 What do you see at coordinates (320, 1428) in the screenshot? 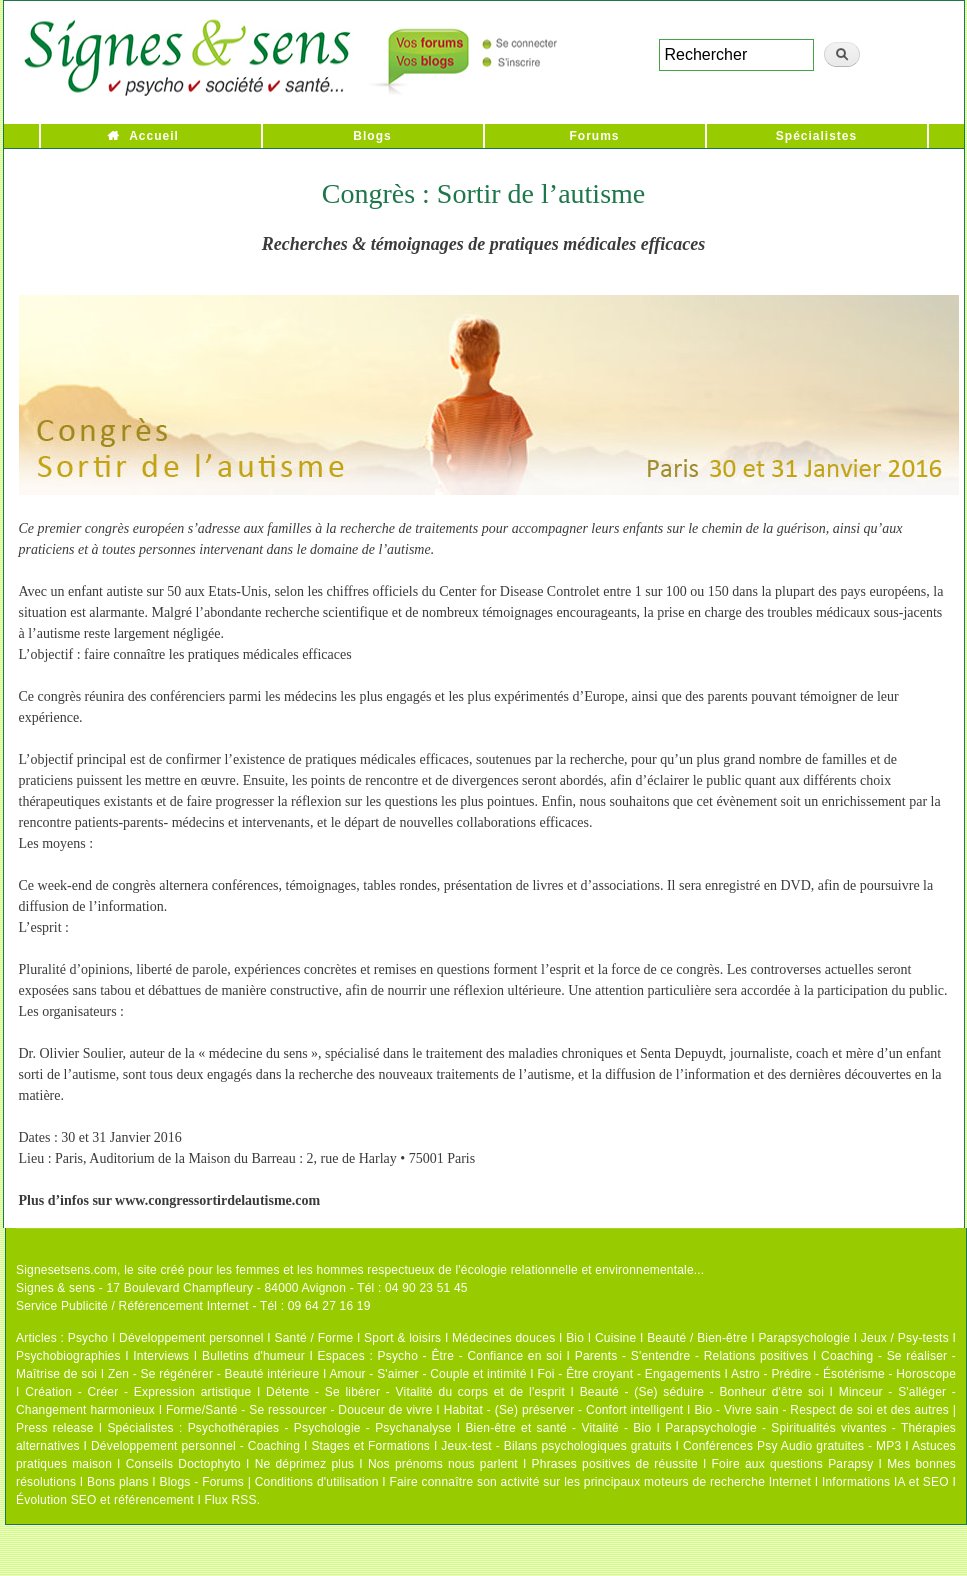
I see `Psychothérapies - Psychologie - Psychanalyse` at bounding box center [320, 1428].